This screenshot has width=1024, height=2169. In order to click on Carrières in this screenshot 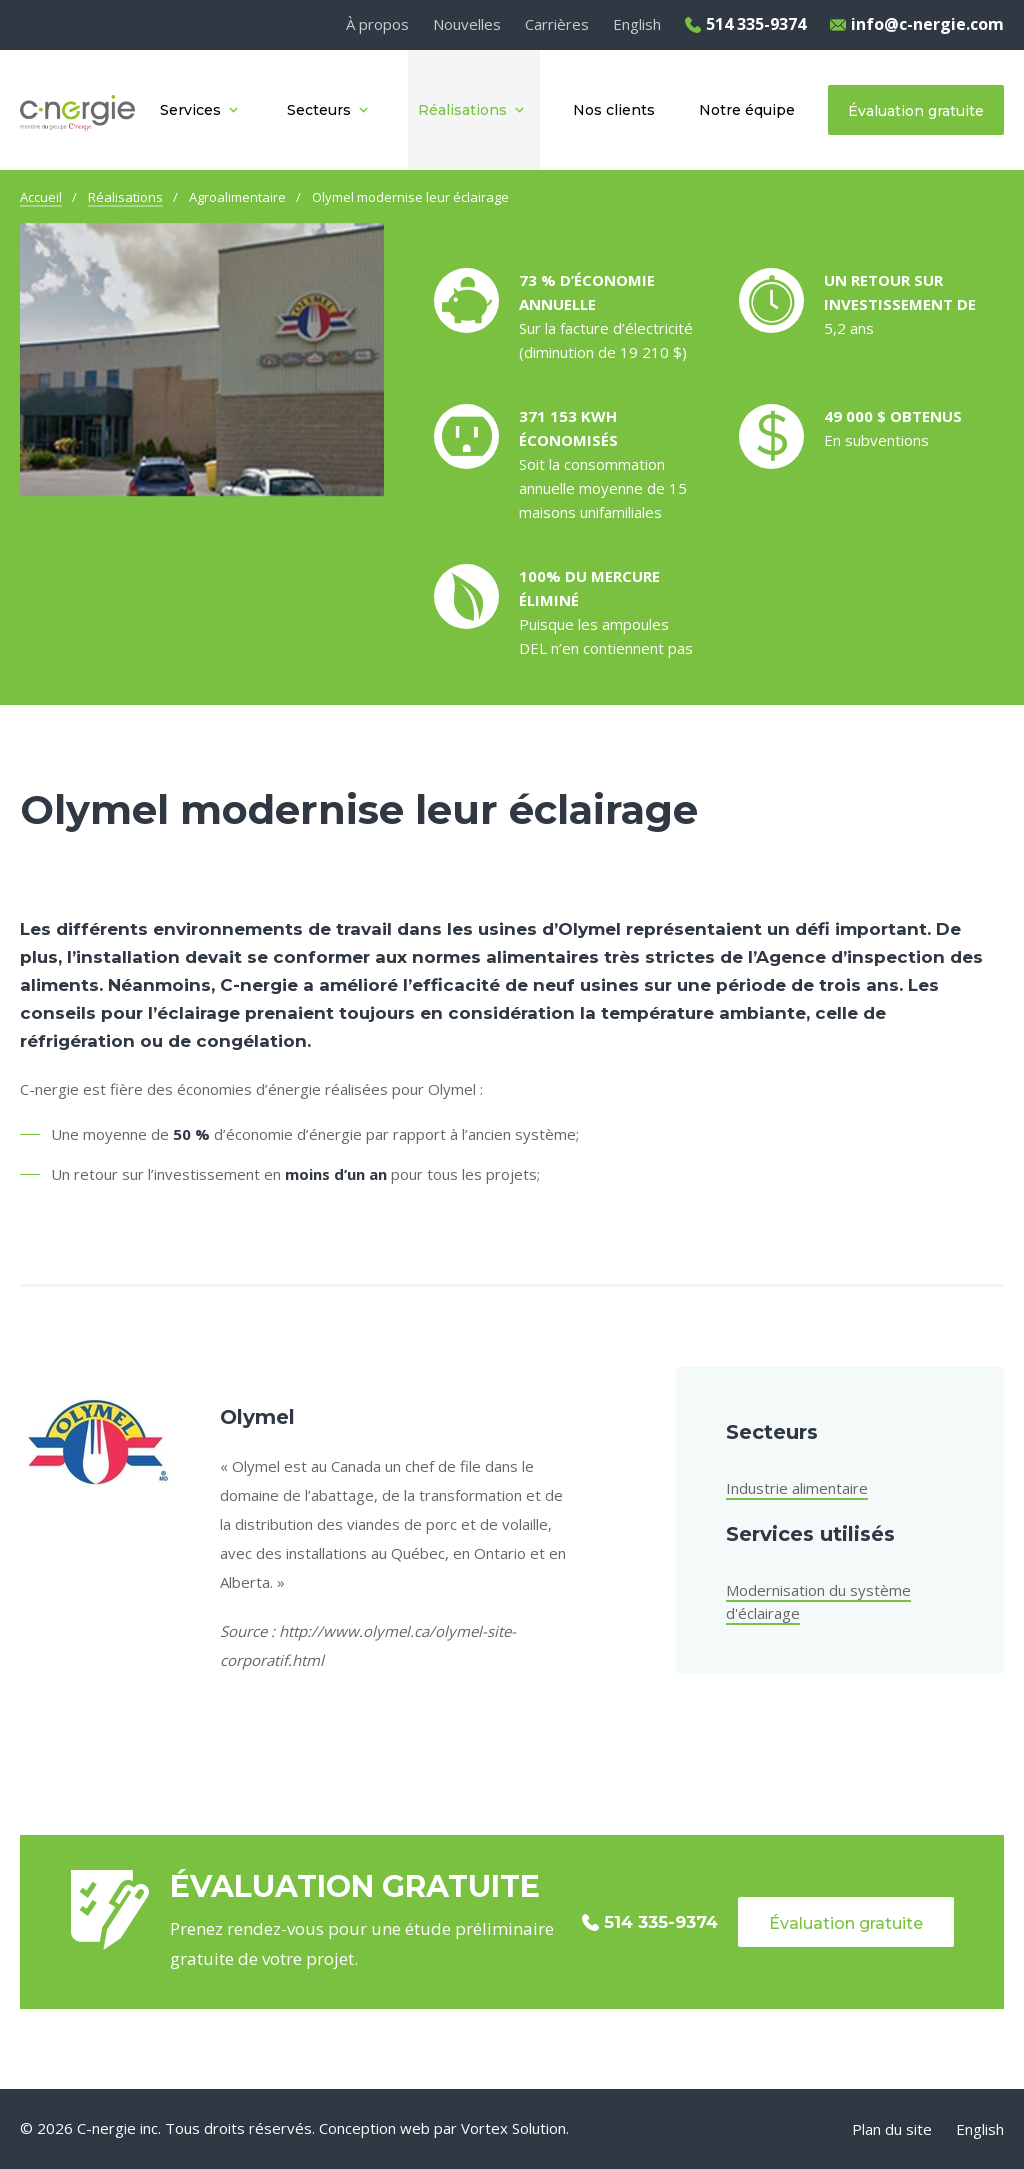, I will do `click(557, 24)`.